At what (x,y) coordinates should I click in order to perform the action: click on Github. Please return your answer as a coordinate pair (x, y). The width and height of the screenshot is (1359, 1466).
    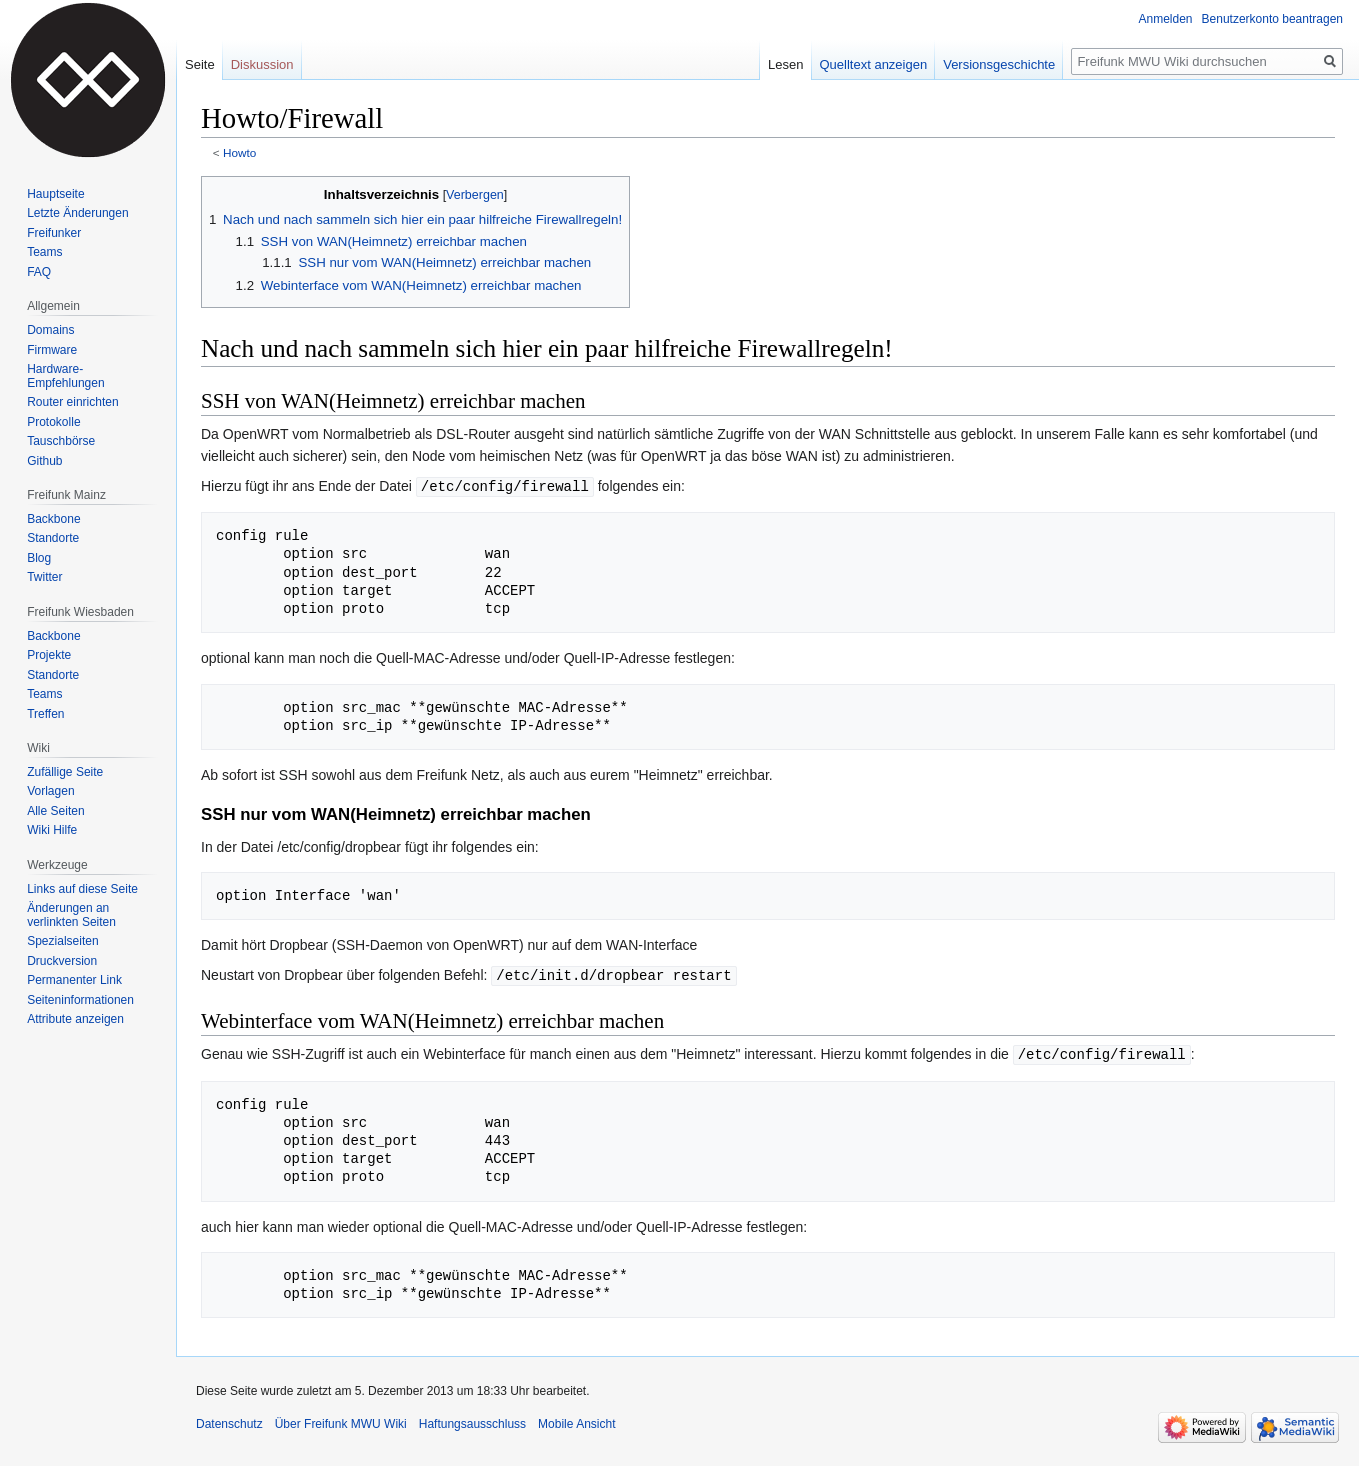
    Looking at the image, I should click on (44, 461).